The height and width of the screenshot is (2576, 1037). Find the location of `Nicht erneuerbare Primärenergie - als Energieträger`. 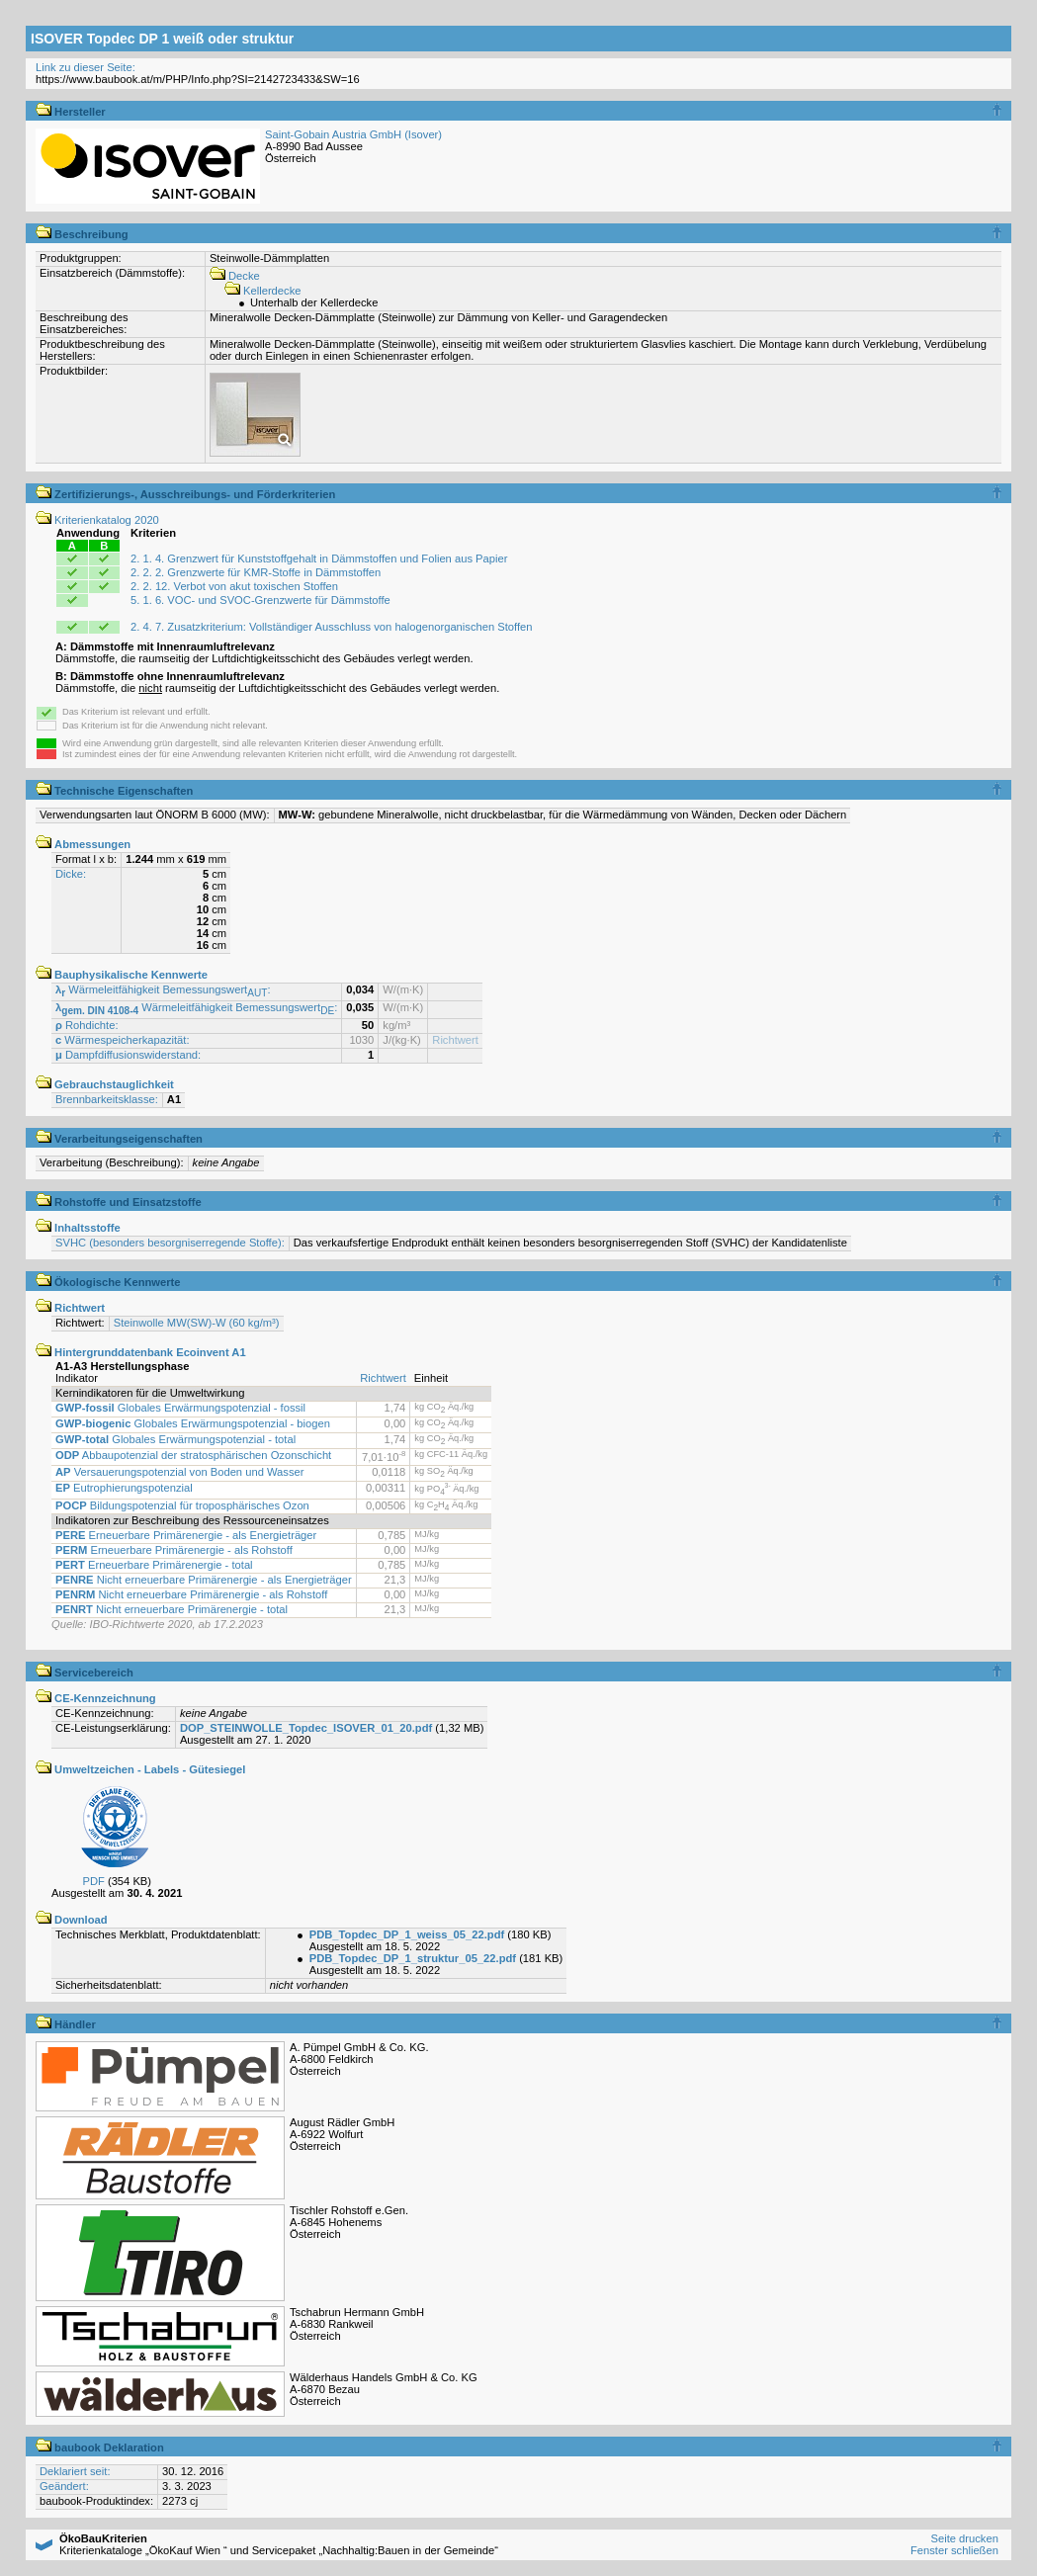

Nicht erneuerbare Primärenergie - als Energieträger is located at coordinates (203, 1580).